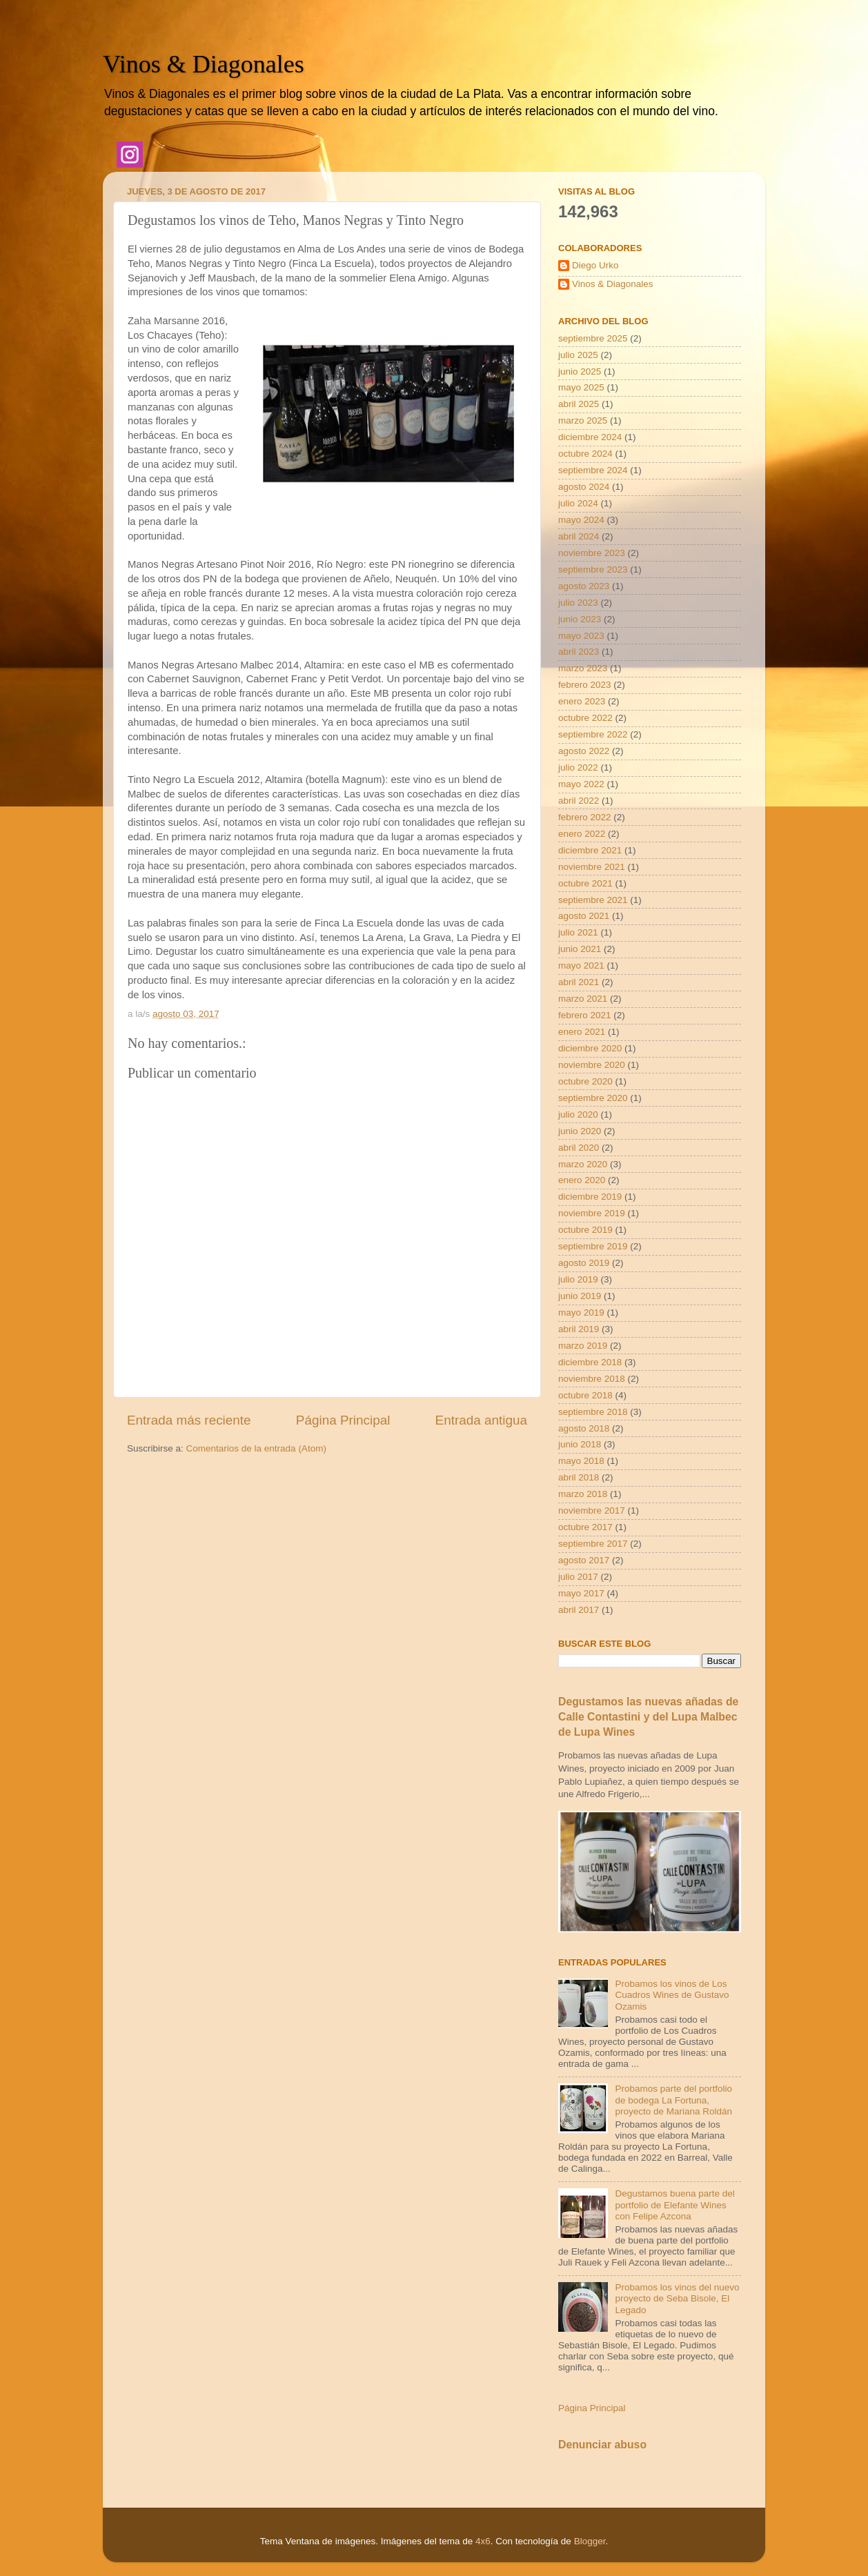 The width and height of the screenshot is (868, 2576). What do you see at coordinates (578, 1114) in the screenshot?
I see `julio 2020` at bounding box center [578, 1114].